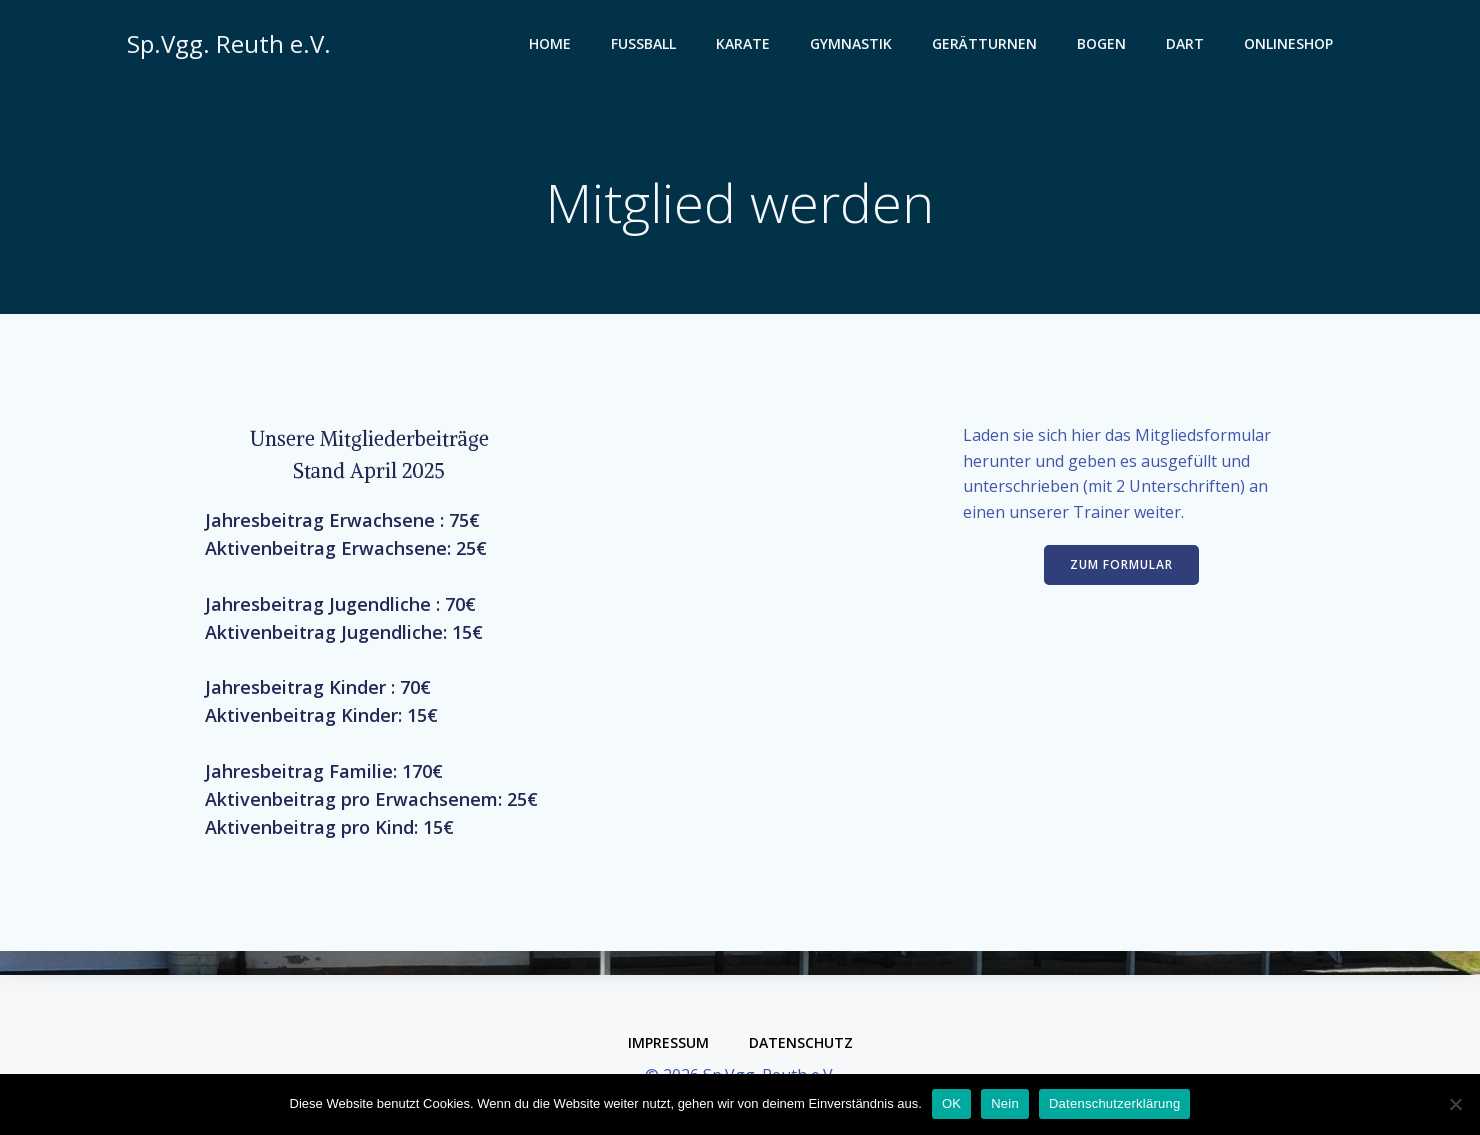 The image size is (1480, 1135). I want to click on Gerätturnen, so click(987, 45).